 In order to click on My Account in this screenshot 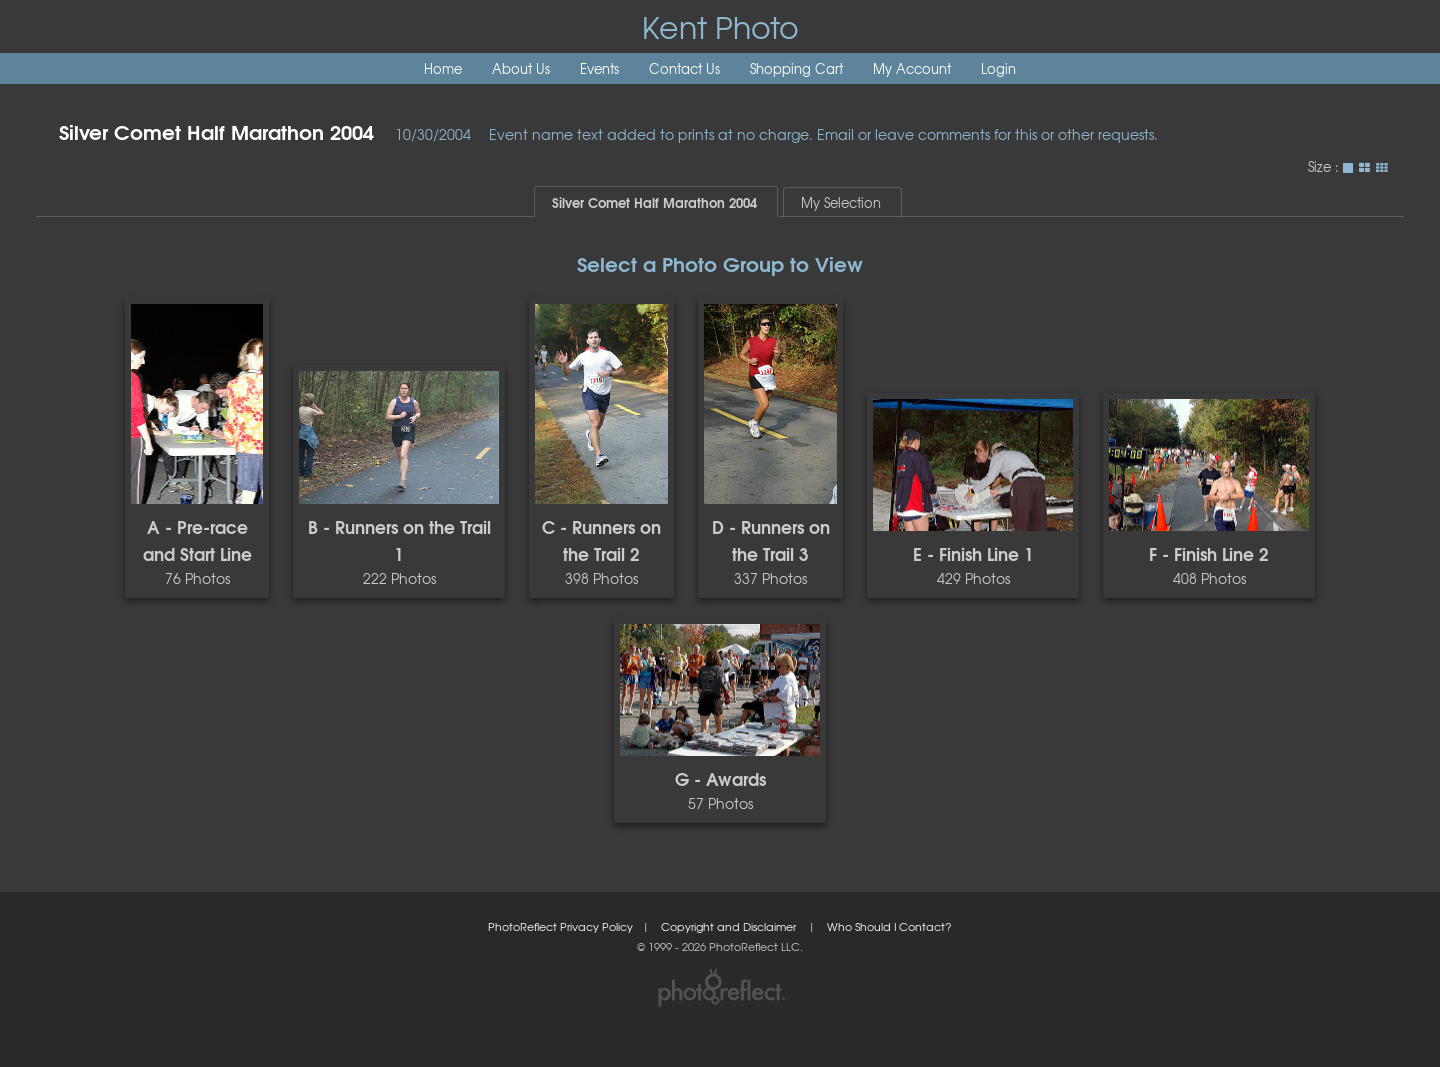, I will do `click(912, 68)`.